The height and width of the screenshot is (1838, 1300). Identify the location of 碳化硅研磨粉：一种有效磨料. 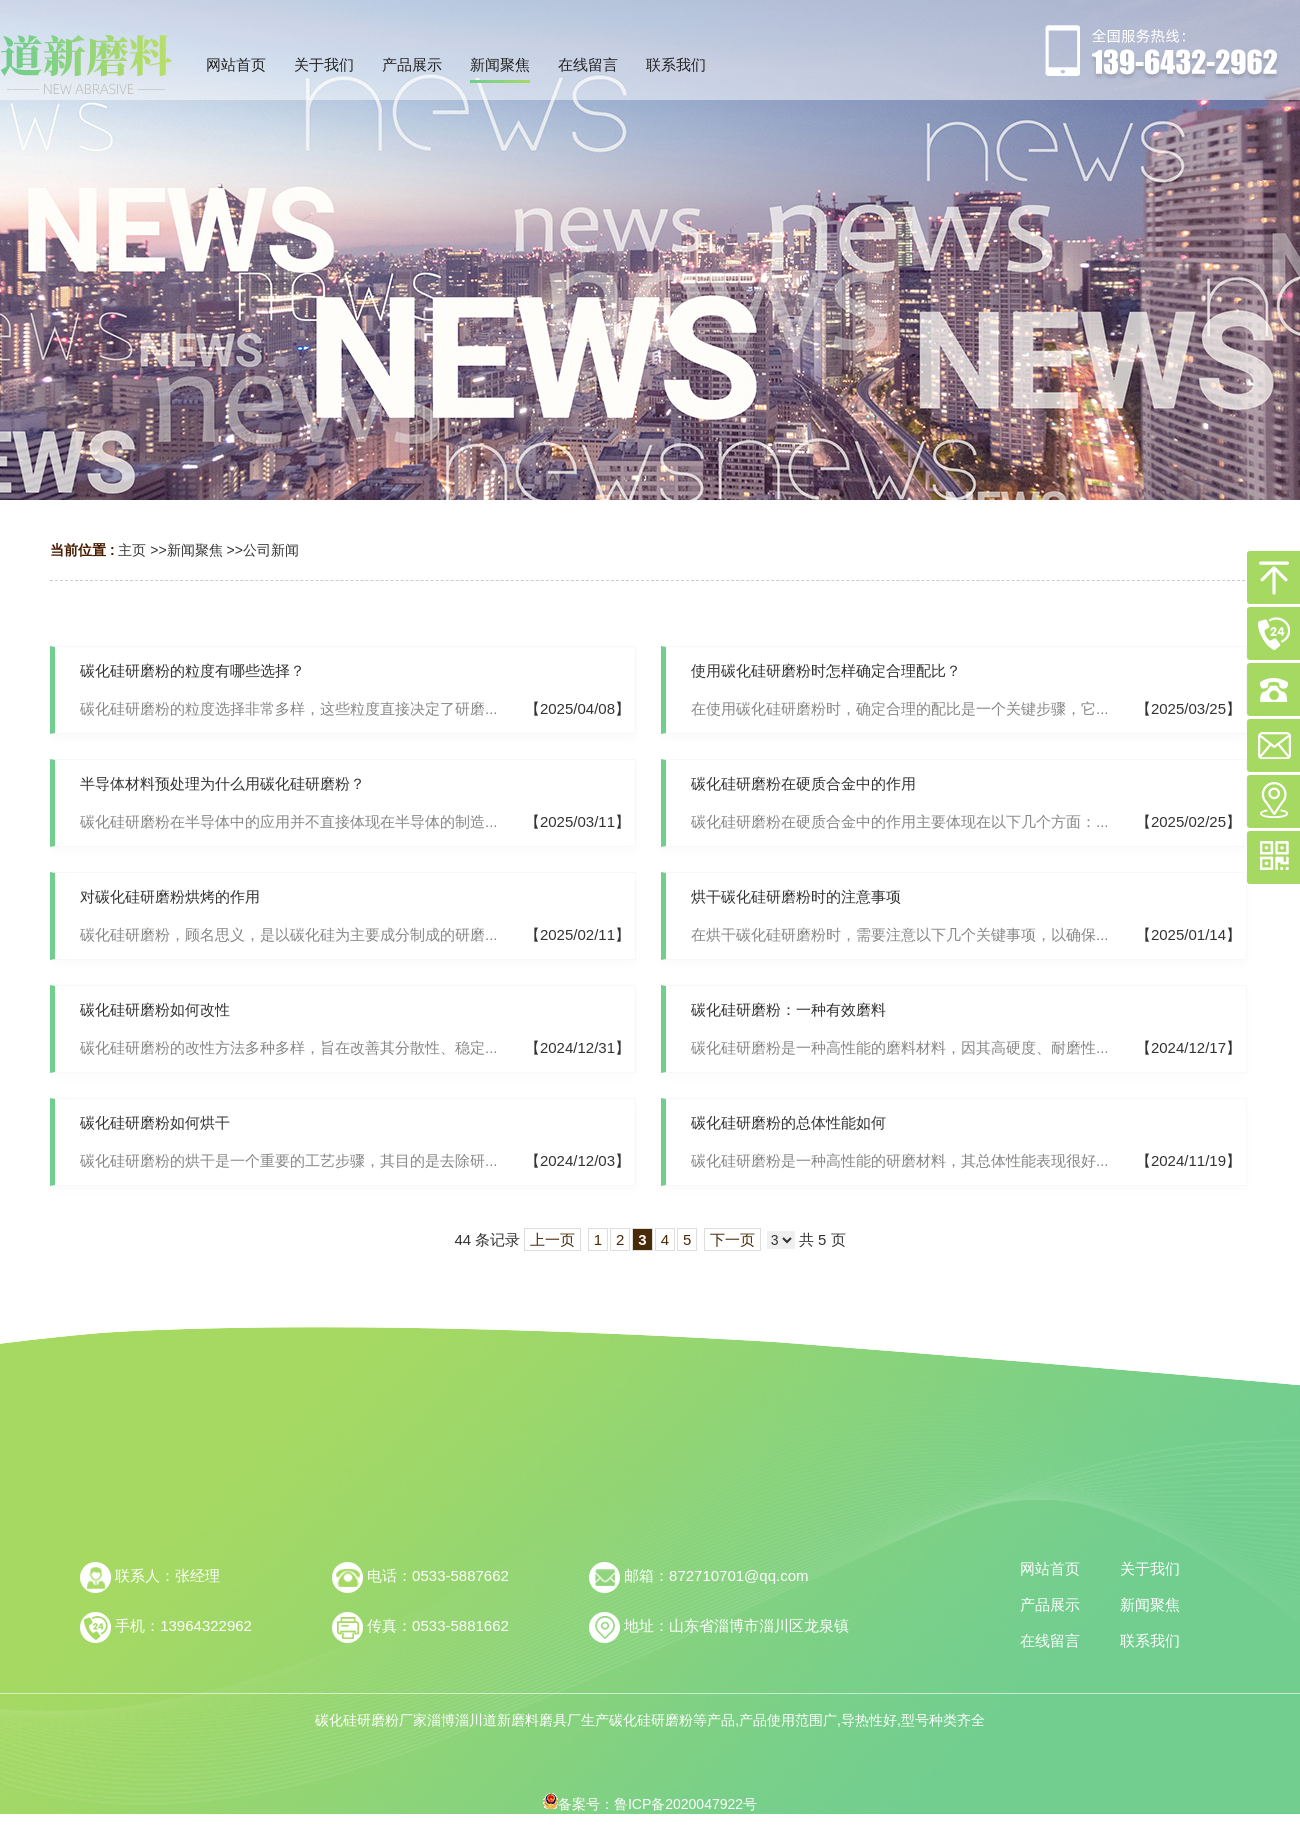
(788, 1009).